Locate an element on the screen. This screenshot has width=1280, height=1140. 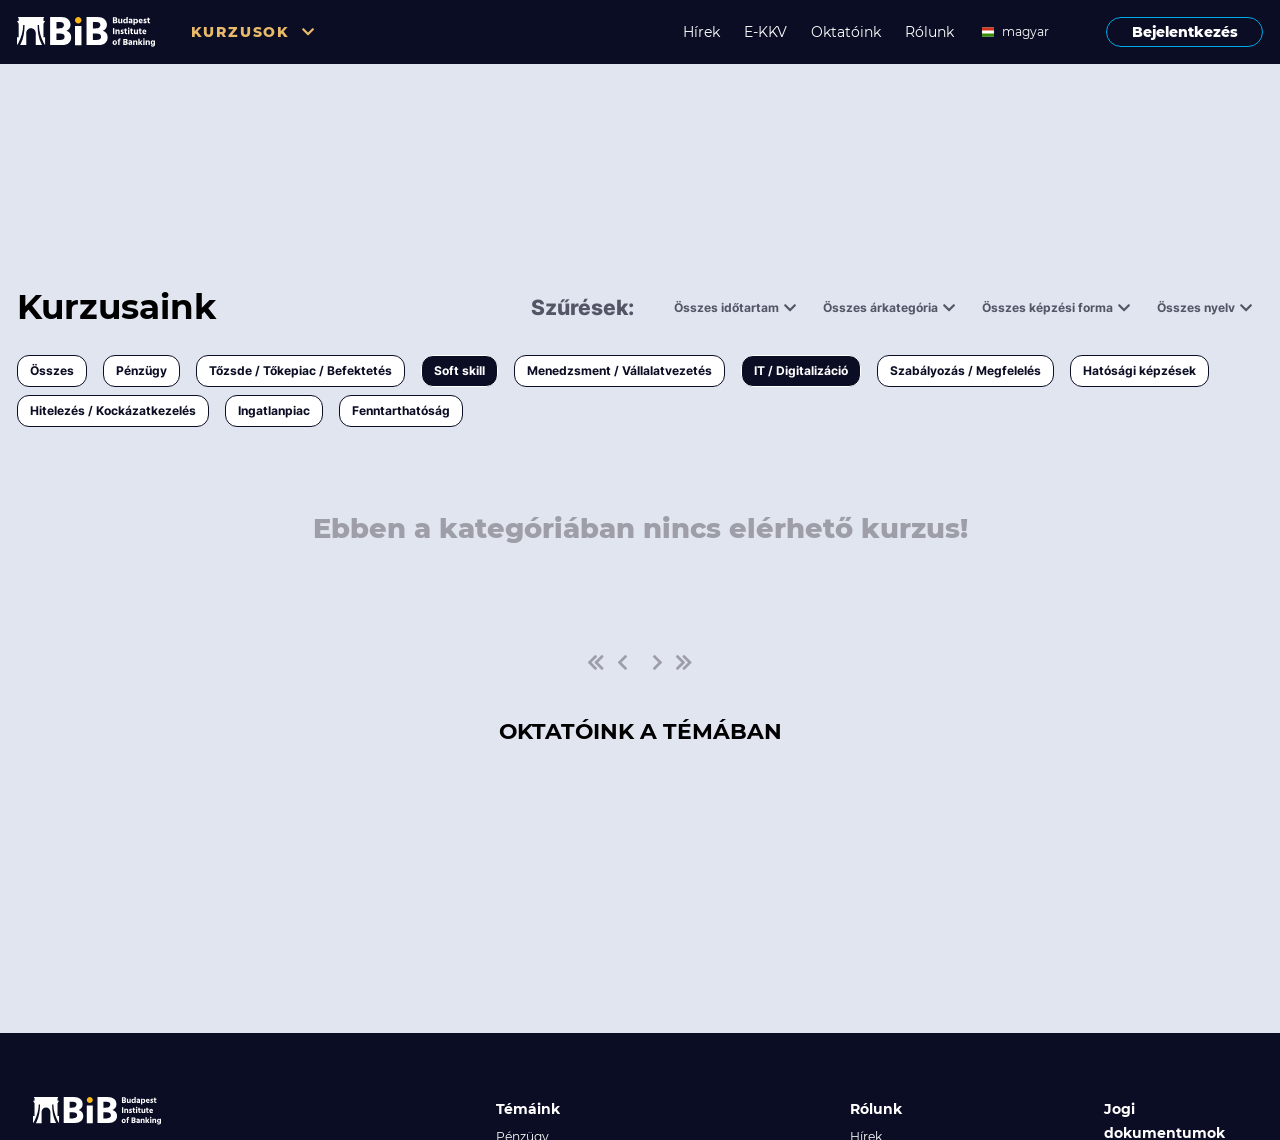
Bejelentkezés is located at coordinates (1185, 32).